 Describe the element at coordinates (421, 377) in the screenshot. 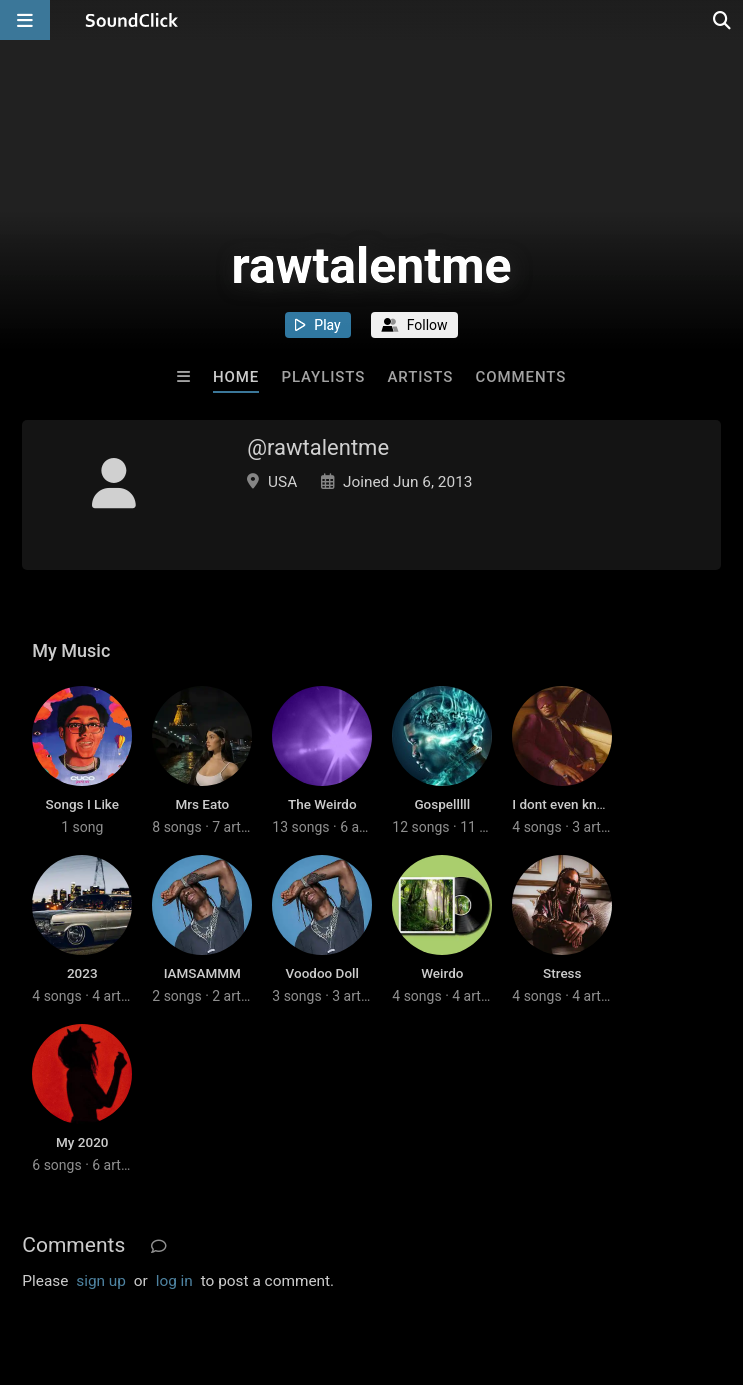

I see `Artists` at that location.